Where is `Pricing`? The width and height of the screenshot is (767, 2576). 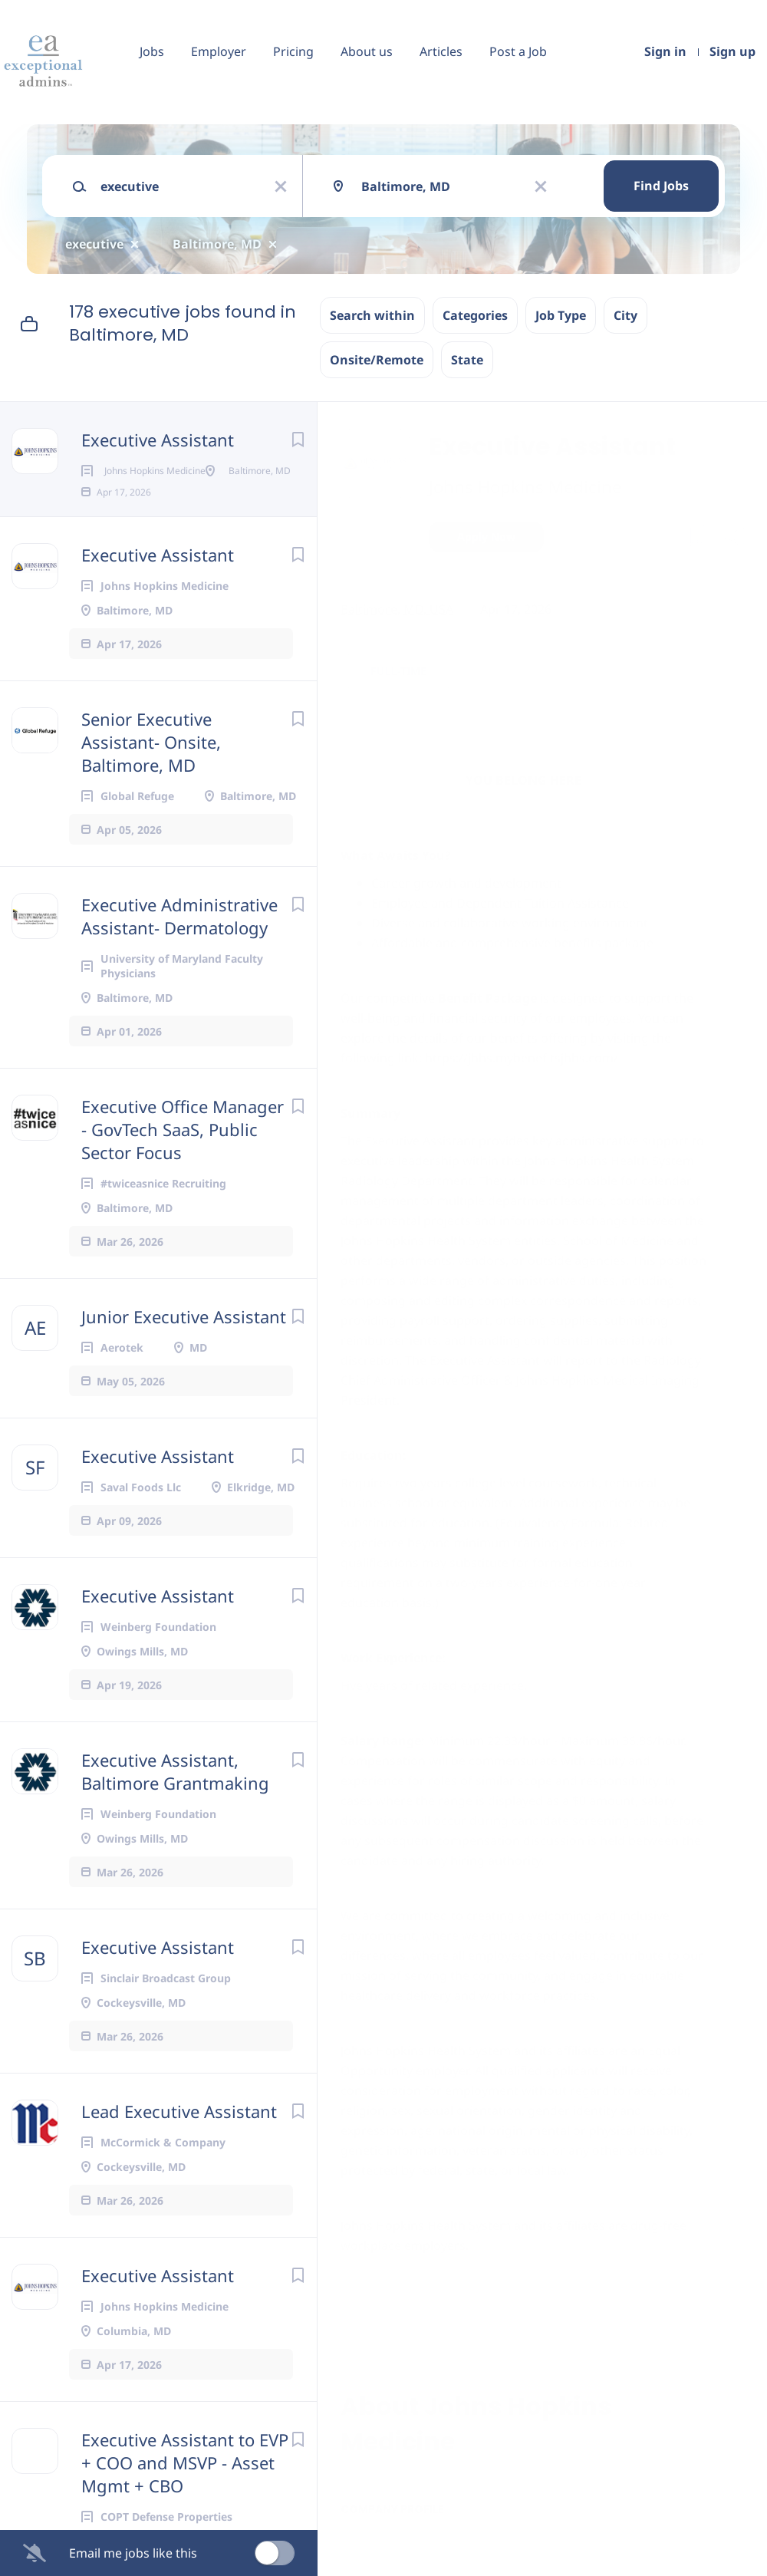
Pricing is located at coordinates (293, 51).